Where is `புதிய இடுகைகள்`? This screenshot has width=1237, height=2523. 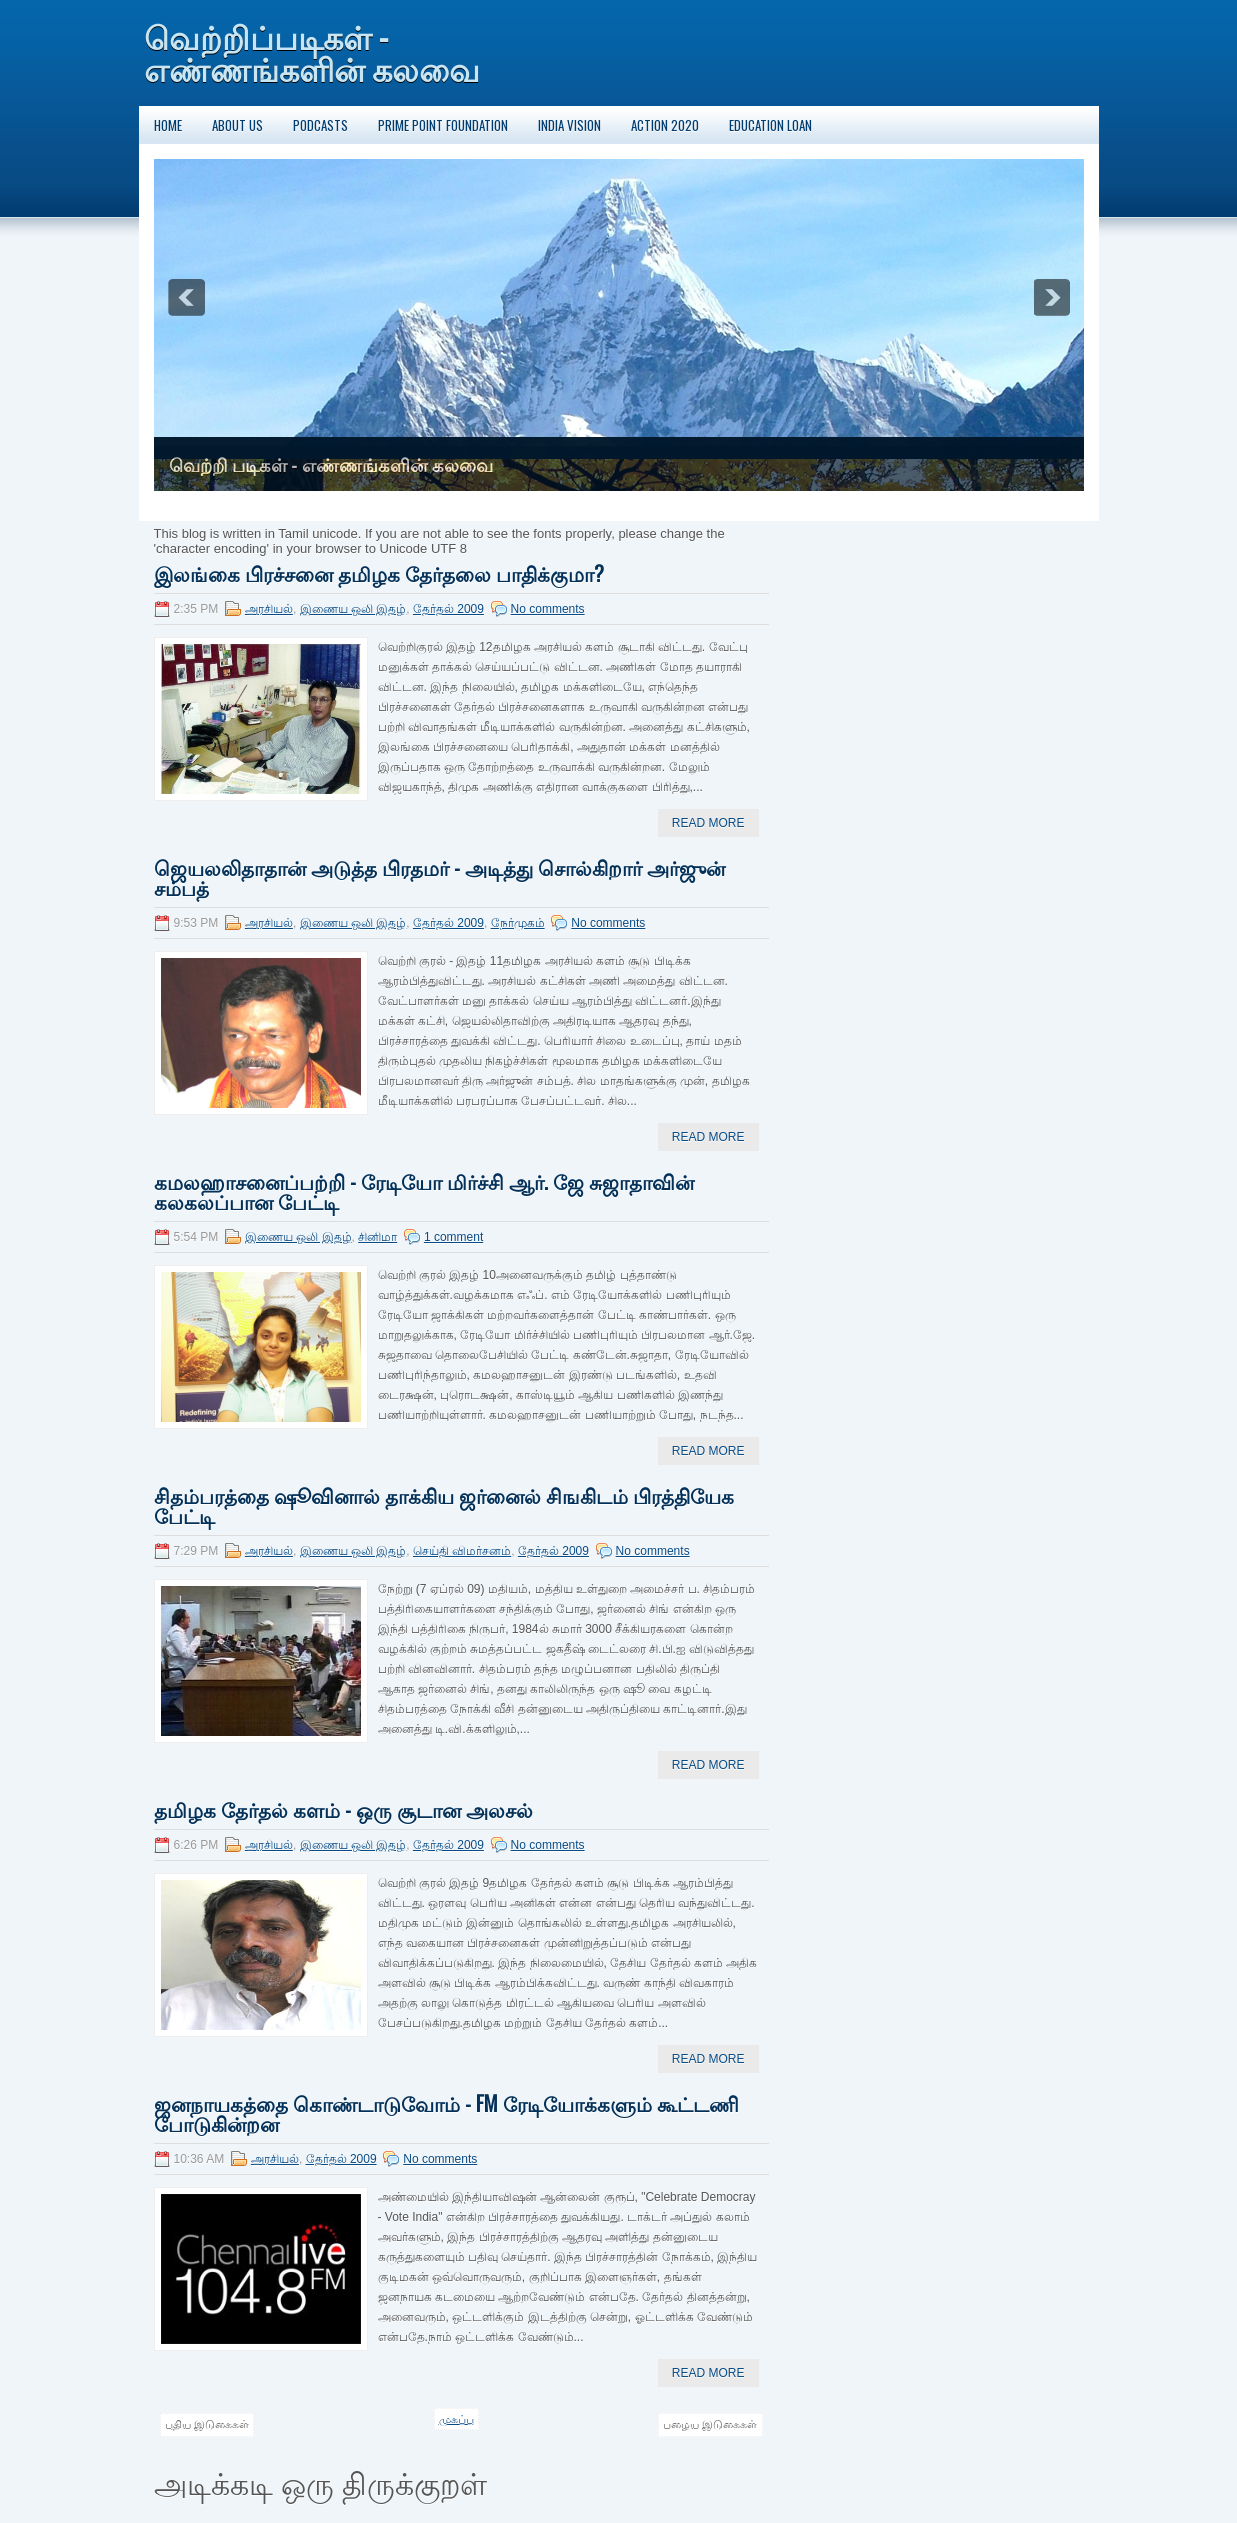 புதிய இடுகைகள் is located at coordinates (207, 2424).